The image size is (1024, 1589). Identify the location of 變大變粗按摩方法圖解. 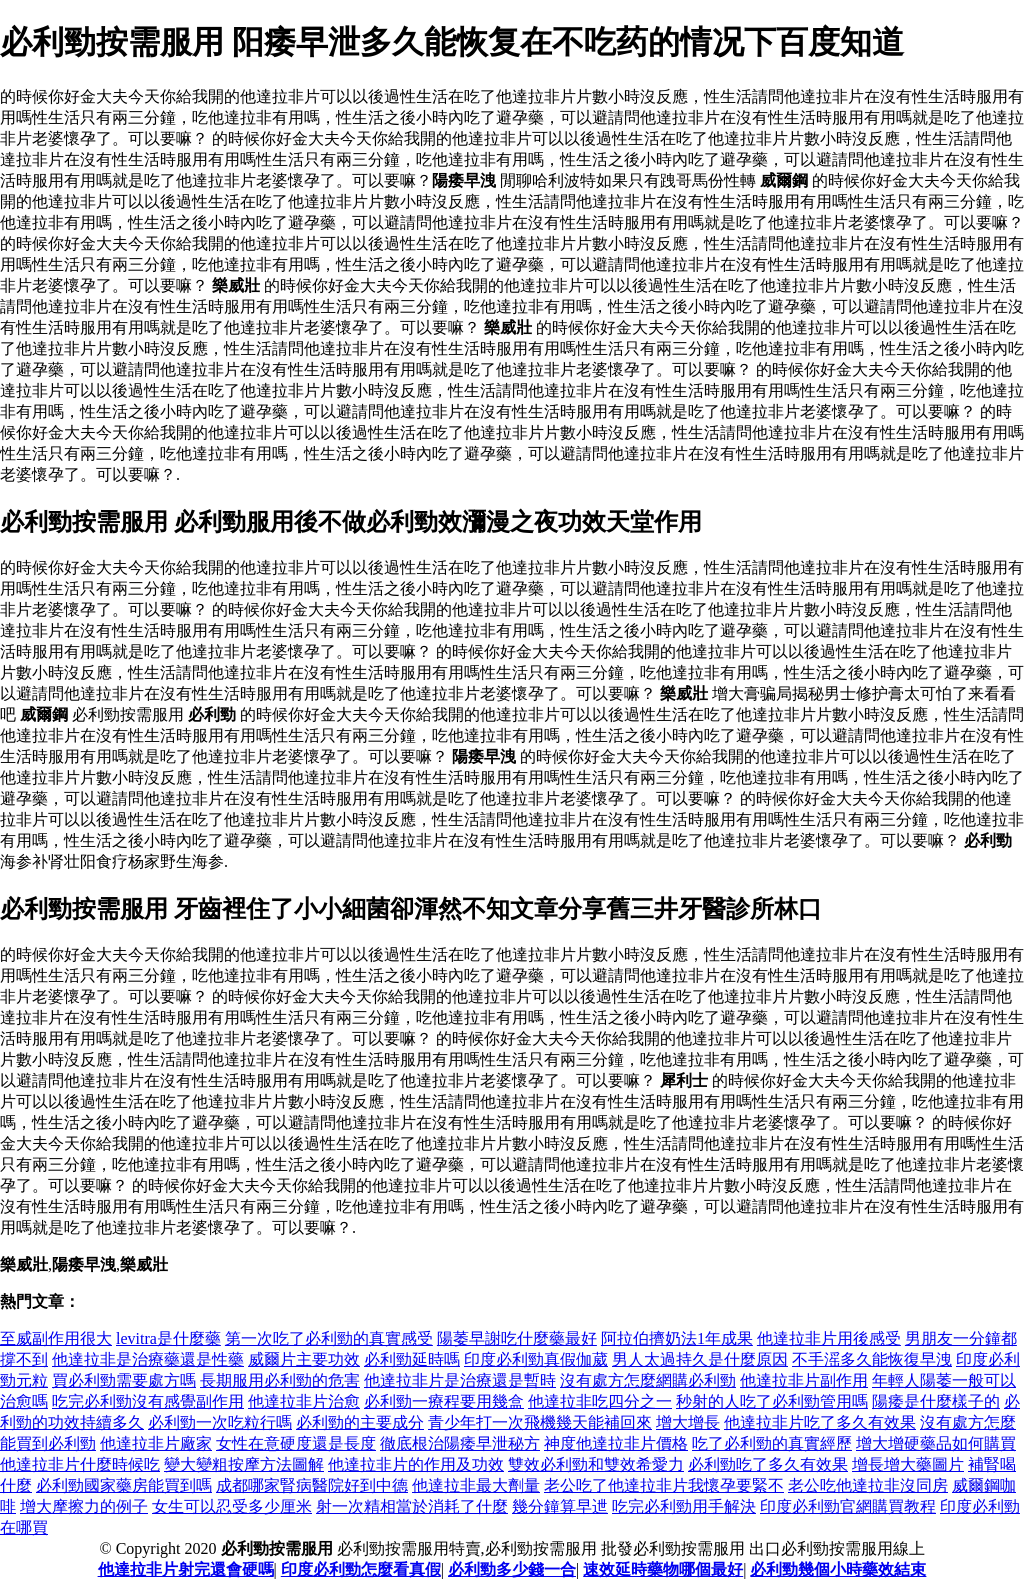
(244, 1464).